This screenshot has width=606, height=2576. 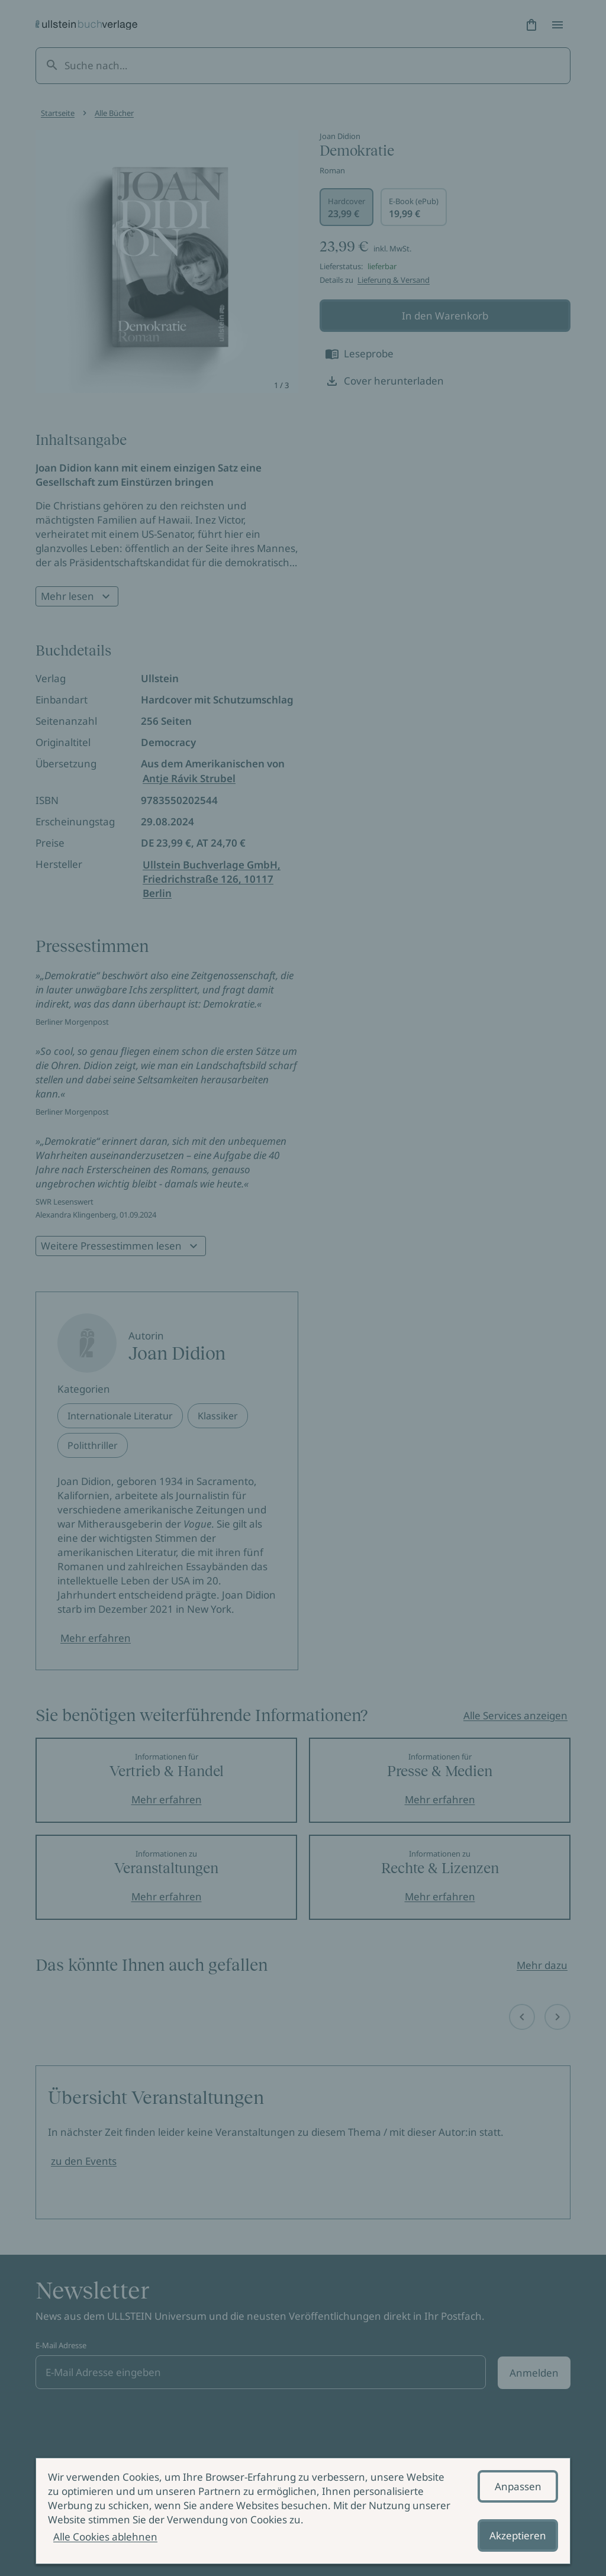 What do you see at coordinates (303, 2511) in the screenshot?
I see `[alertdialog]` at bounding box center [303, 2511].